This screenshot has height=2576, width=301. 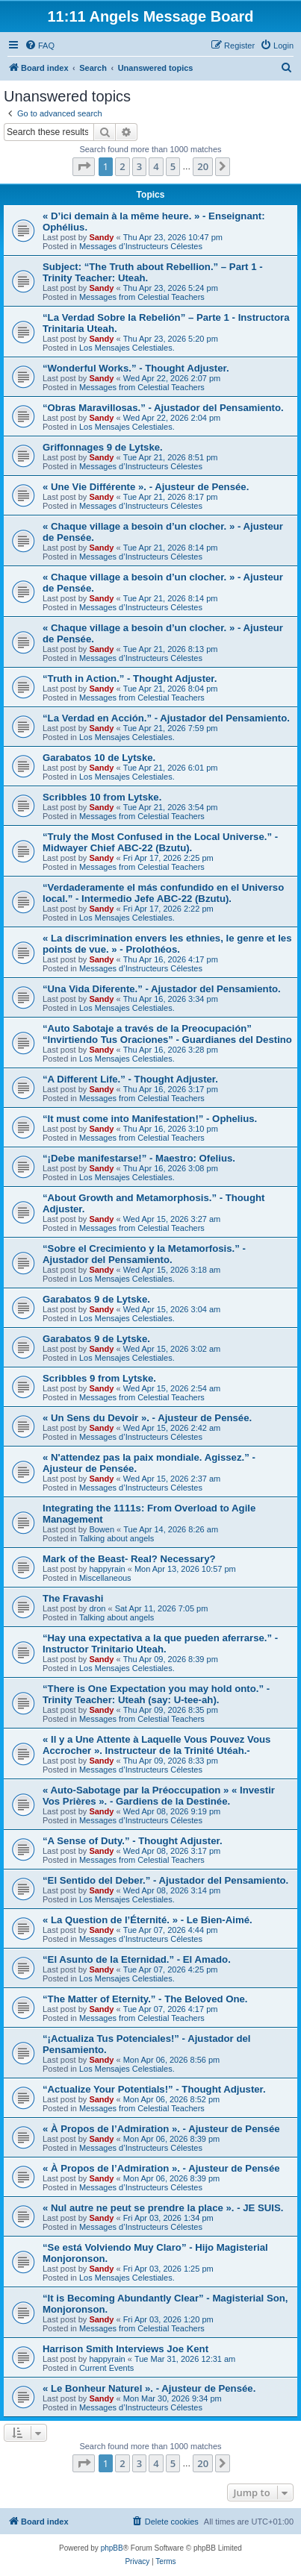 What do you see at coordinates (129, 1558) in the screenshot?
I see `Mark of the Beast- Real? Necessary?` at bounding box center [129, 1558].